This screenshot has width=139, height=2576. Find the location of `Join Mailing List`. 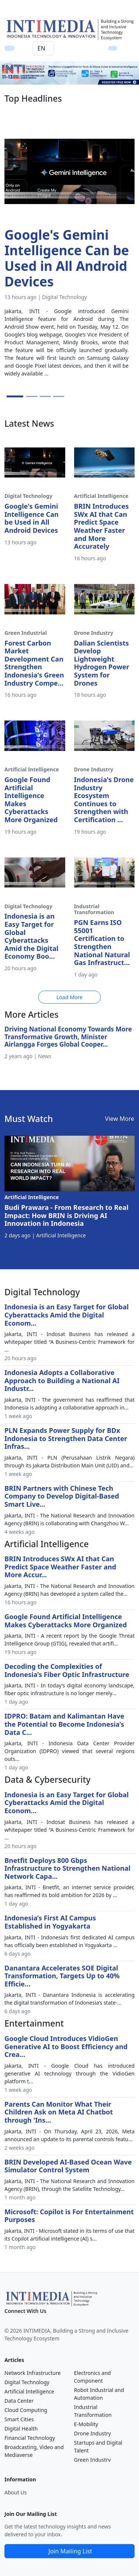

Join Mailing List is located at coordinates (70, 2551).